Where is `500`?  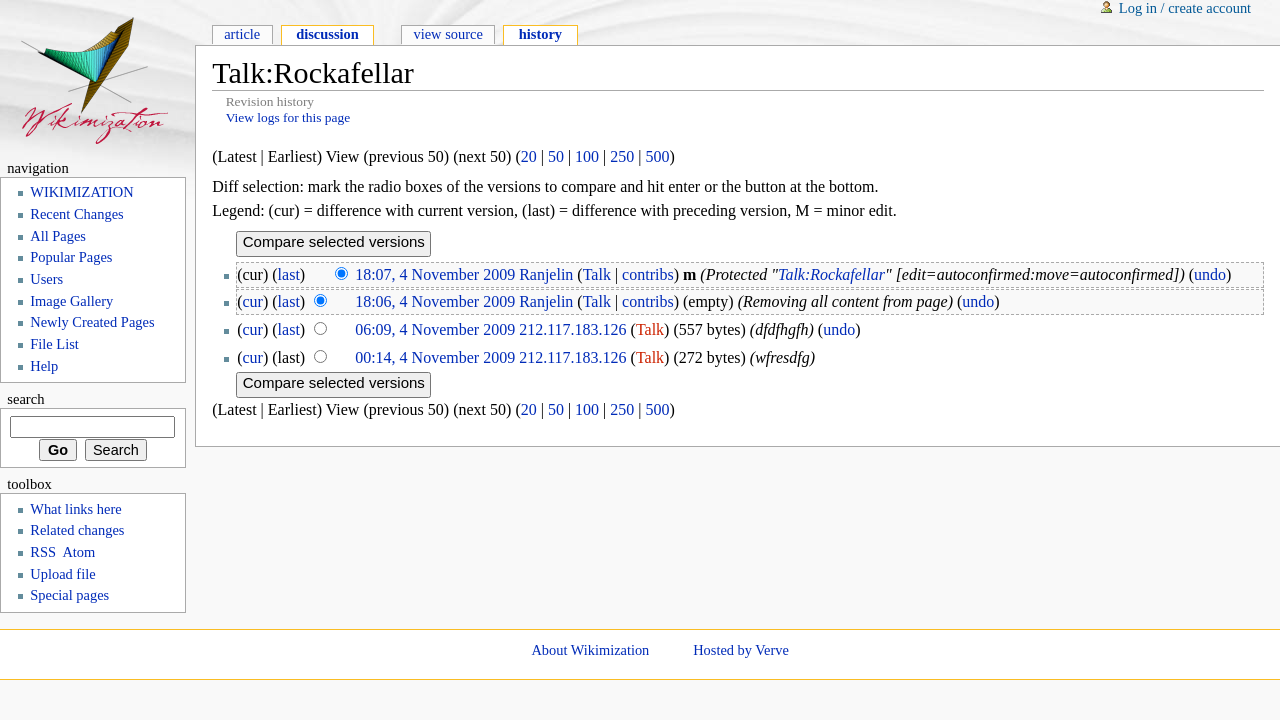 500 is located at coordinates (658, 156).